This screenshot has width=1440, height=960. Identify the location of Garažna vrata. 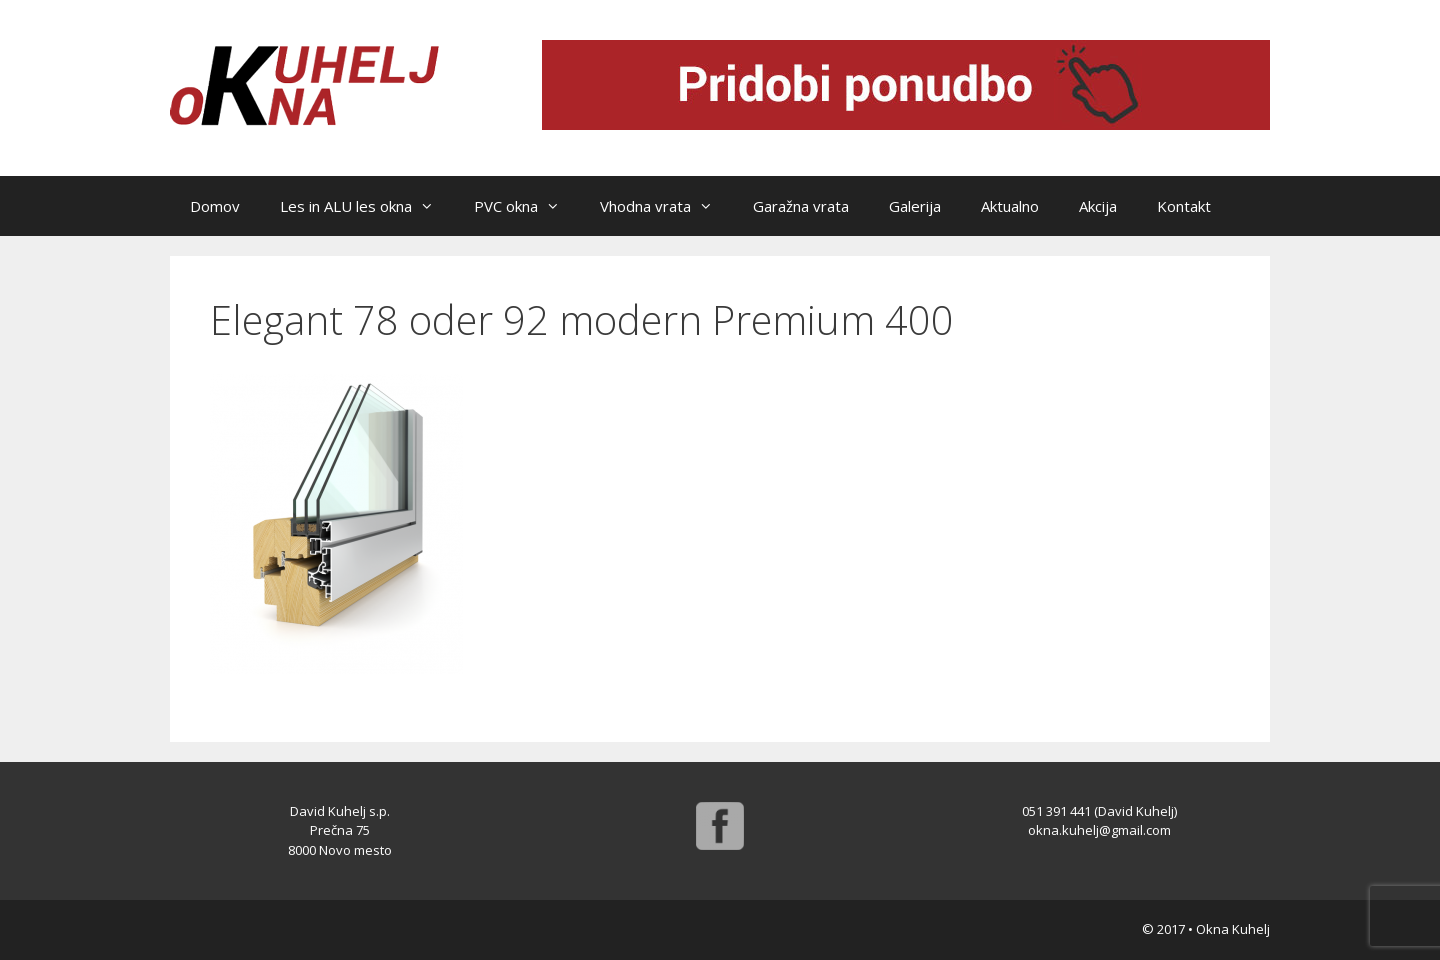
(801, 206).